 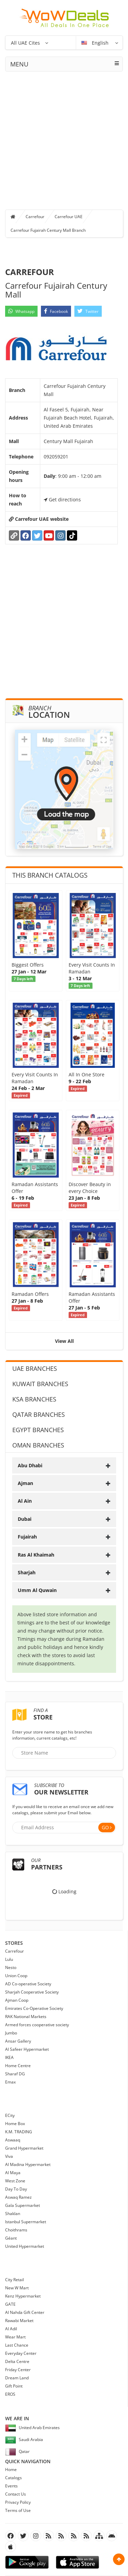 I want to click on IKEA, so click(x=9, y=2057).